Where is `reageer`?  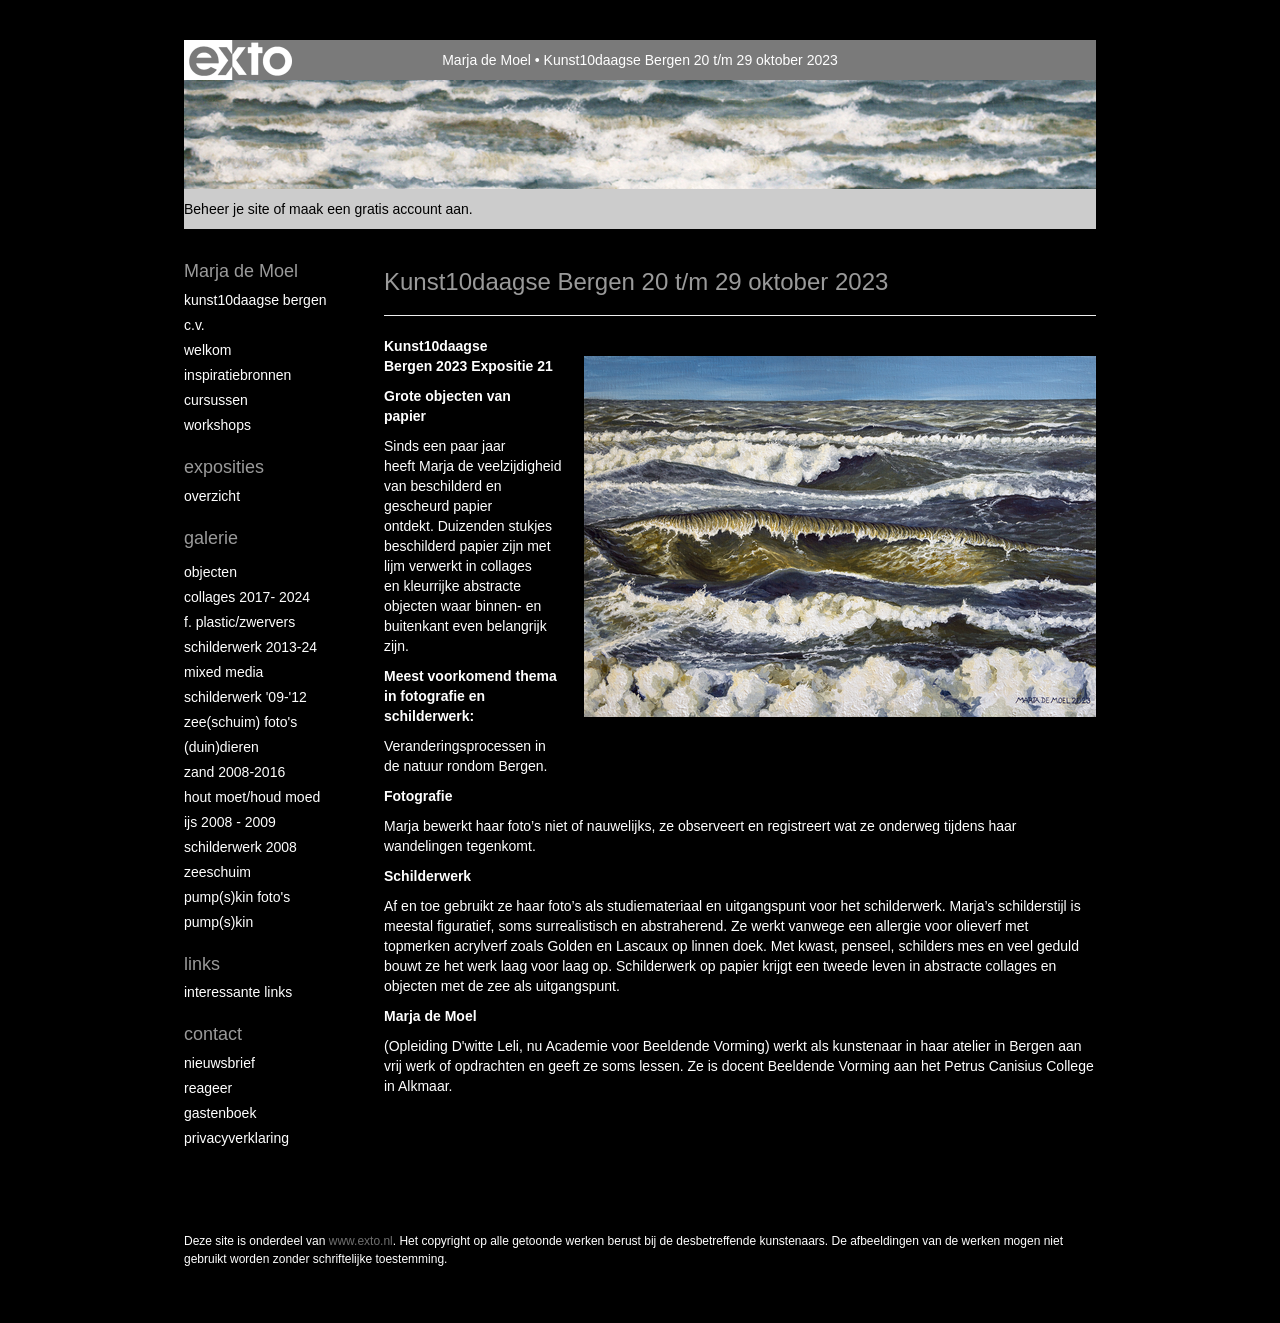 reageer is located at coordinates (208, 1088).